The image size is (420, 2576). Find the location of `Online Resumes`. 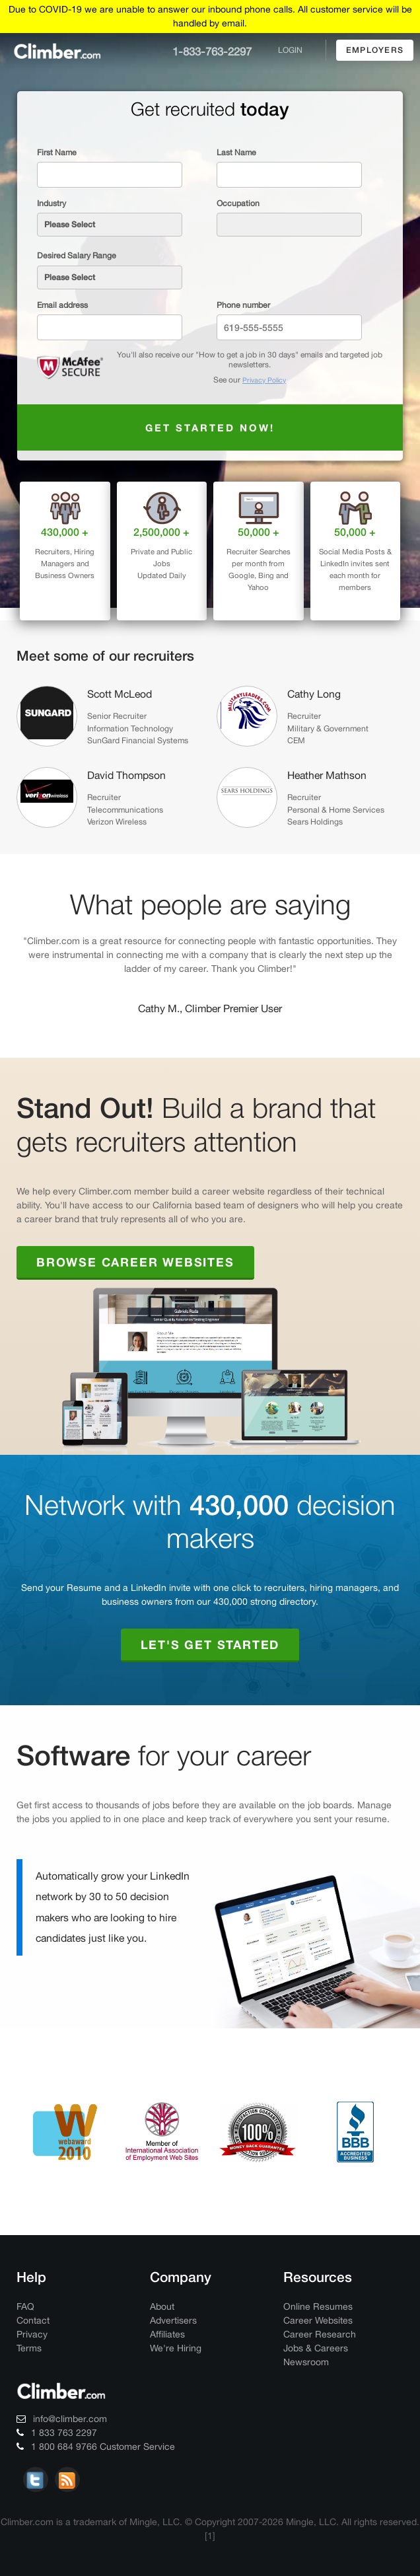

Online Resumes is located at coordinates (318, 2306).